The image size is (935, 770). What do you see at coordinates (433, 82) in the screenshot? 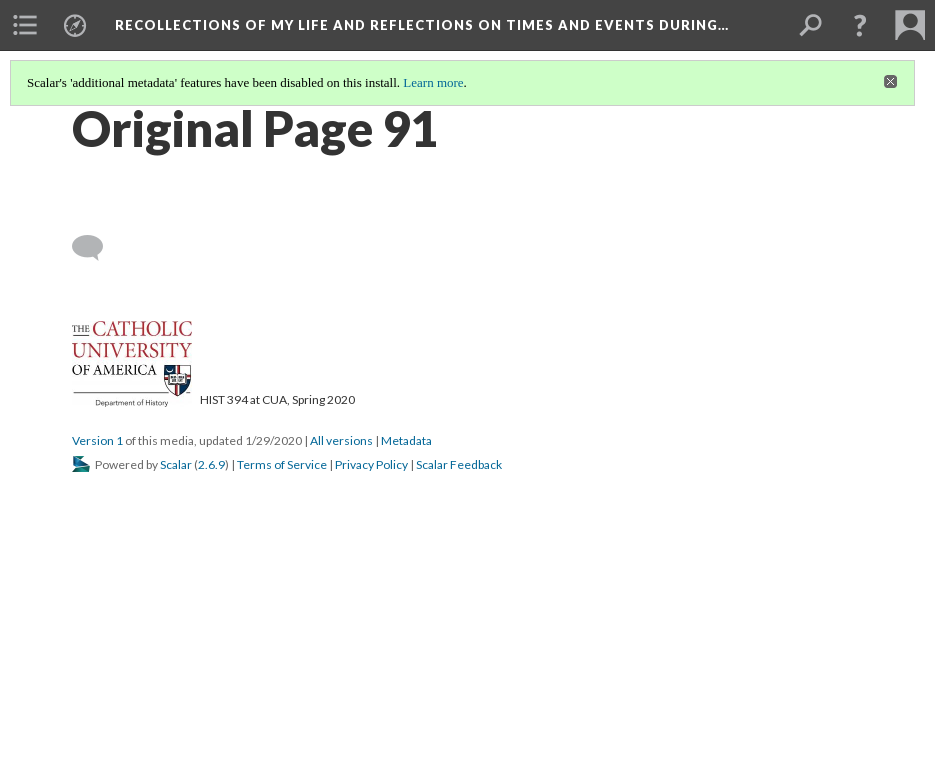
I see `Learn more` at bounding box center [433, 82].